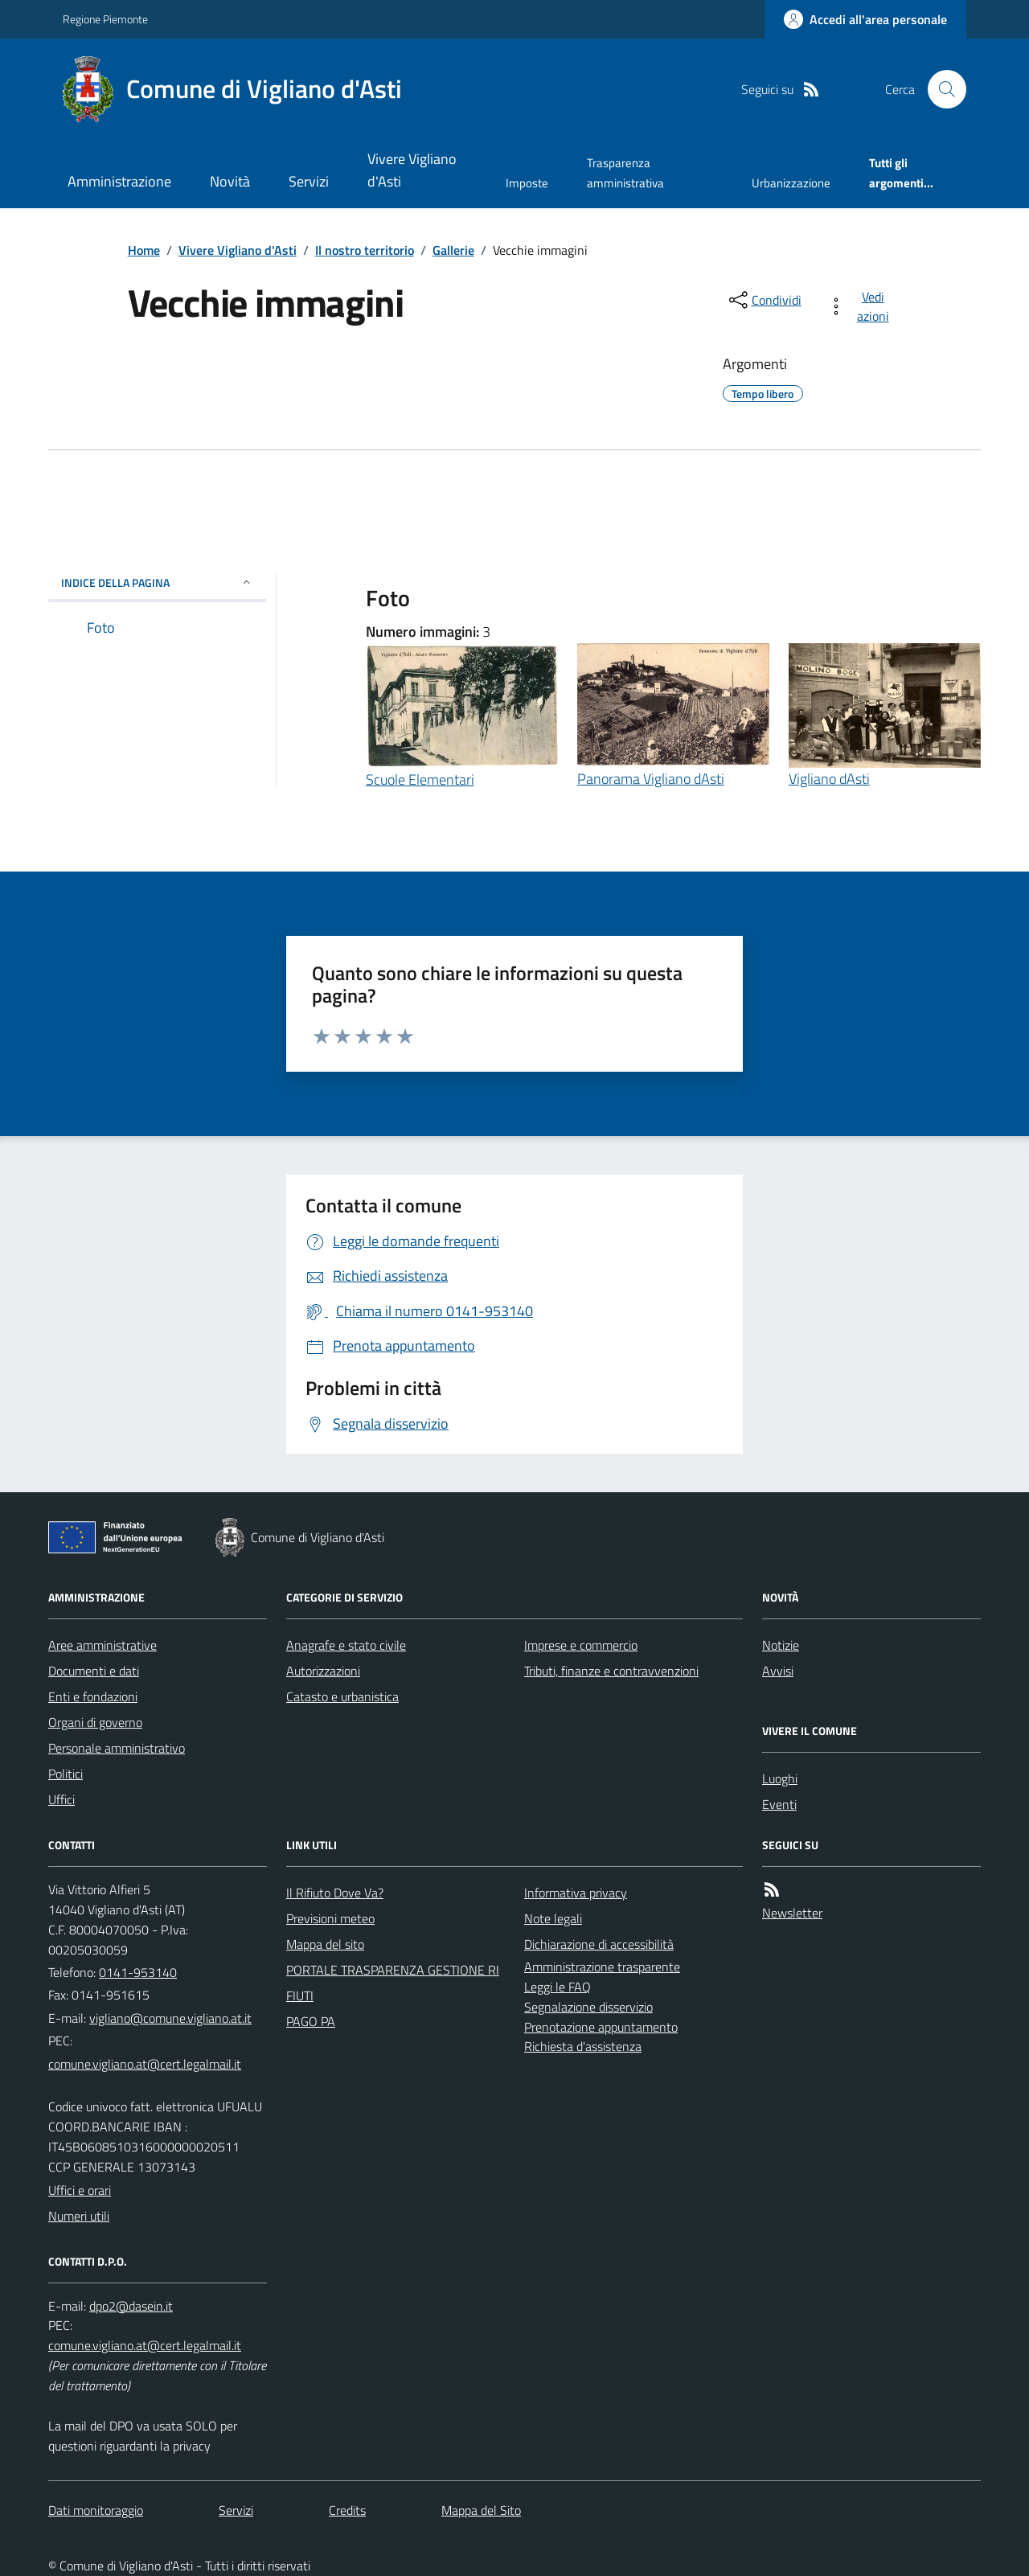 Image resolution: width=1029 pixels, height=2576 pixels. What do you see at coordinates (861, 306) in the screenshot?
I see `[vedi azioni da compiere sulla pagina]` at bounding box center [861, 306].